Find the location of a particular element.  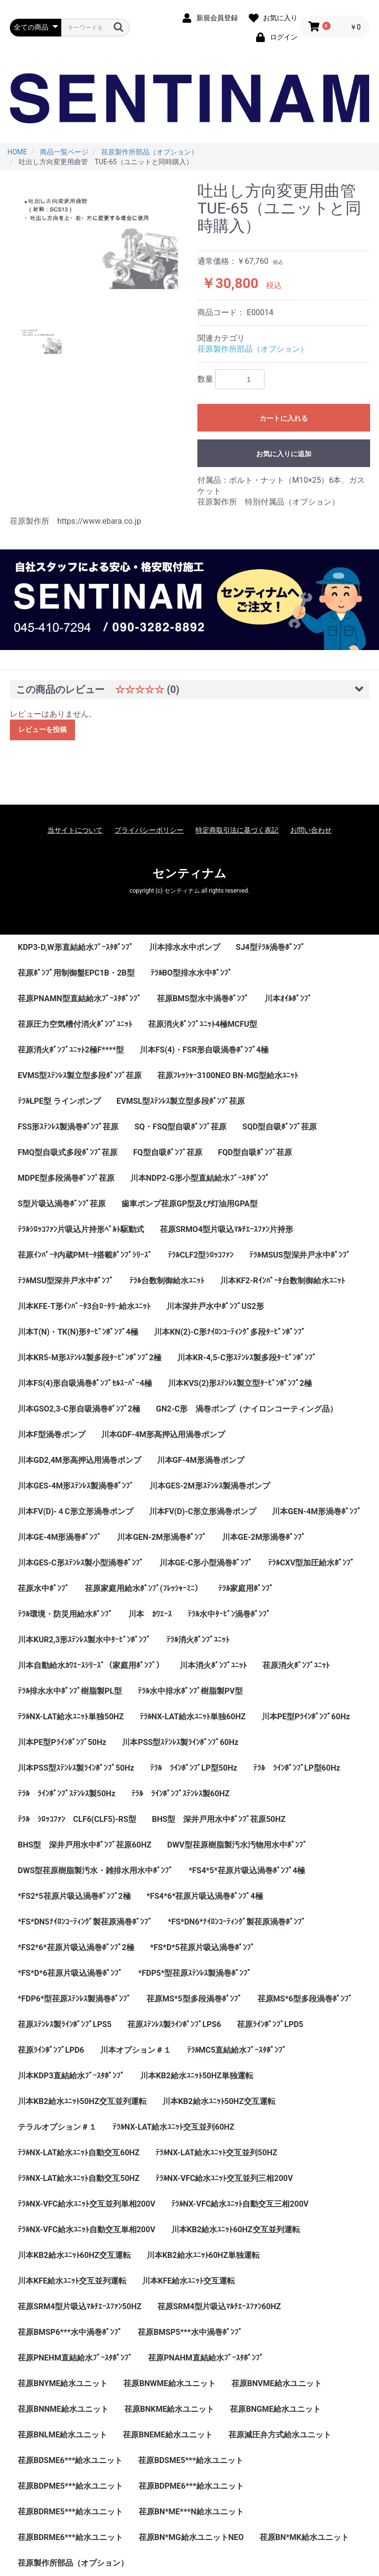

川本FV(D)-C形立形渦巻ポンプ is located at coordinates (203, 1511).